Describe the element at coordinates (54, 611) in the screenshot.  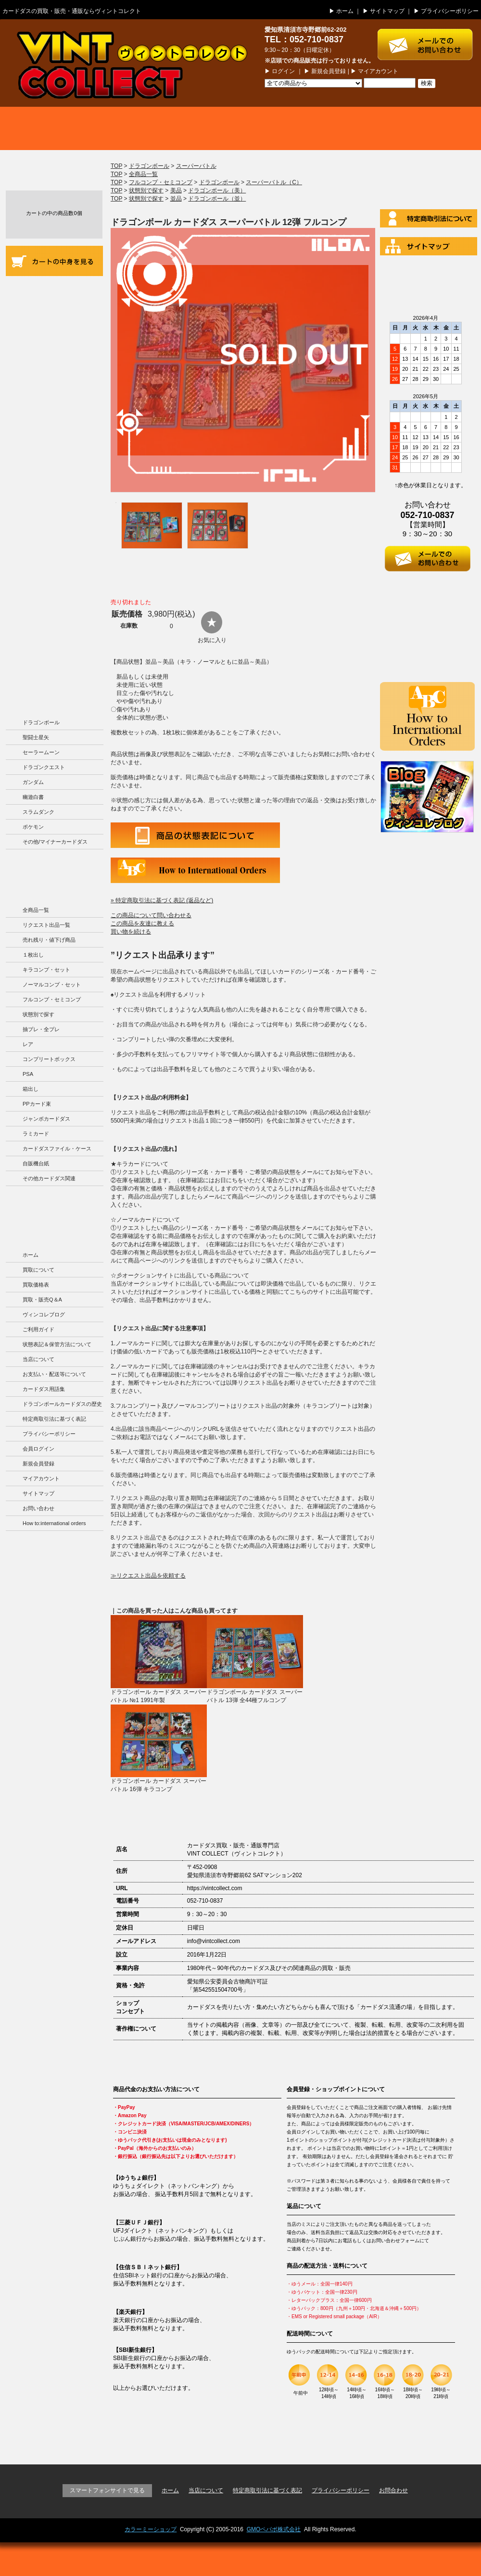
I see `ドラゴンボールカードダスの歴史` at that location.